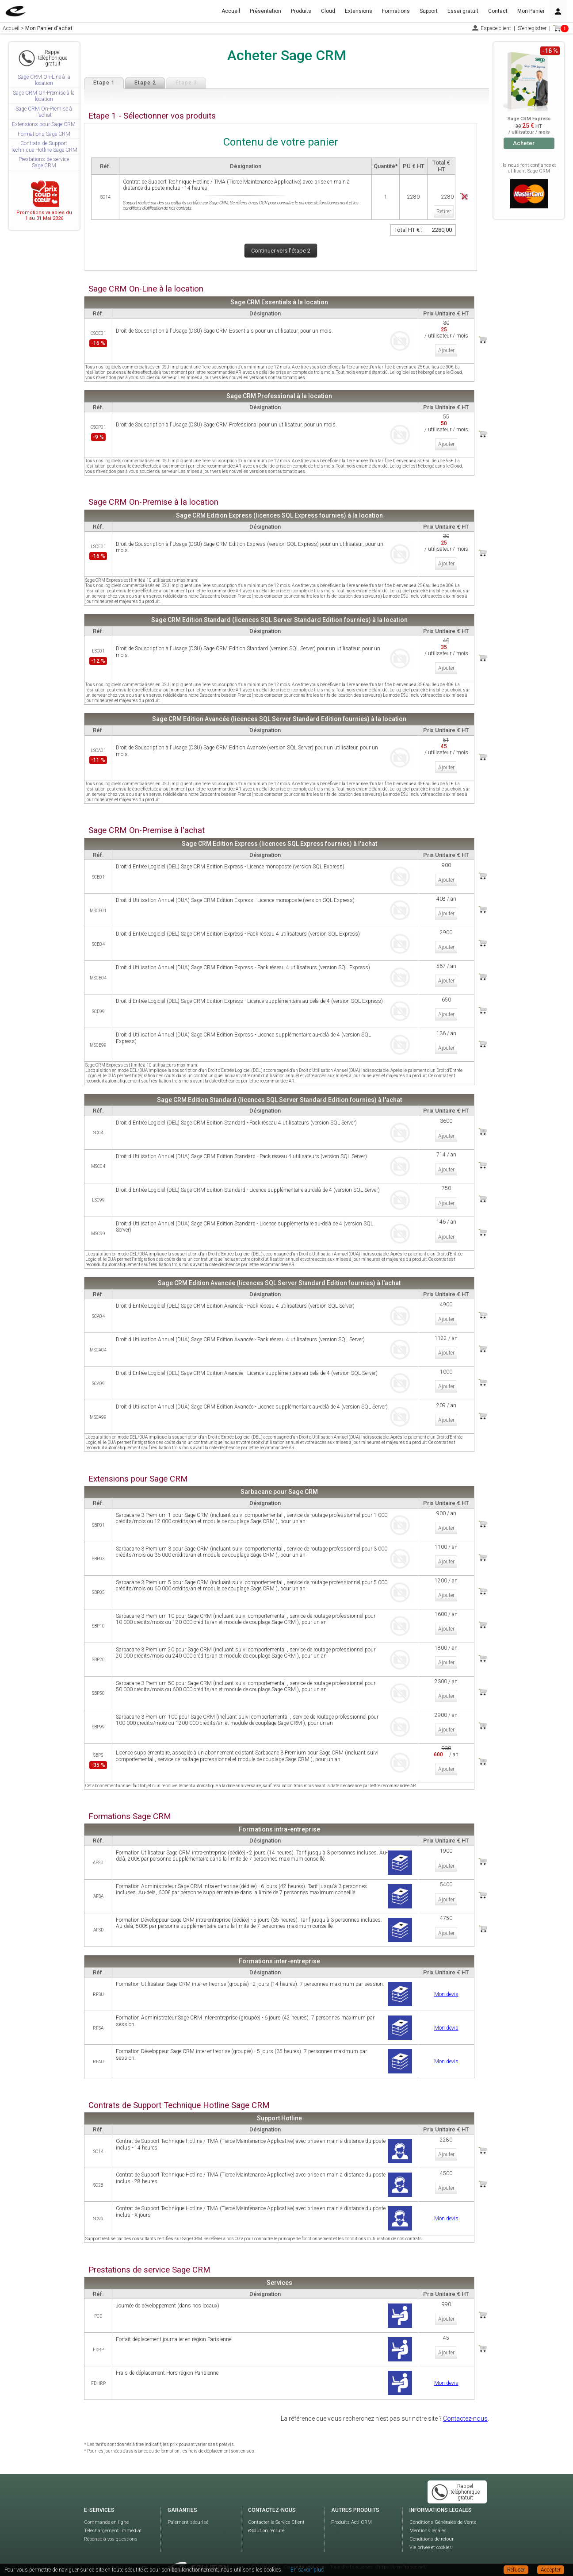  Describe the element at coordinates (442, 210) in the screenshot. I see `Retirer` at that location.